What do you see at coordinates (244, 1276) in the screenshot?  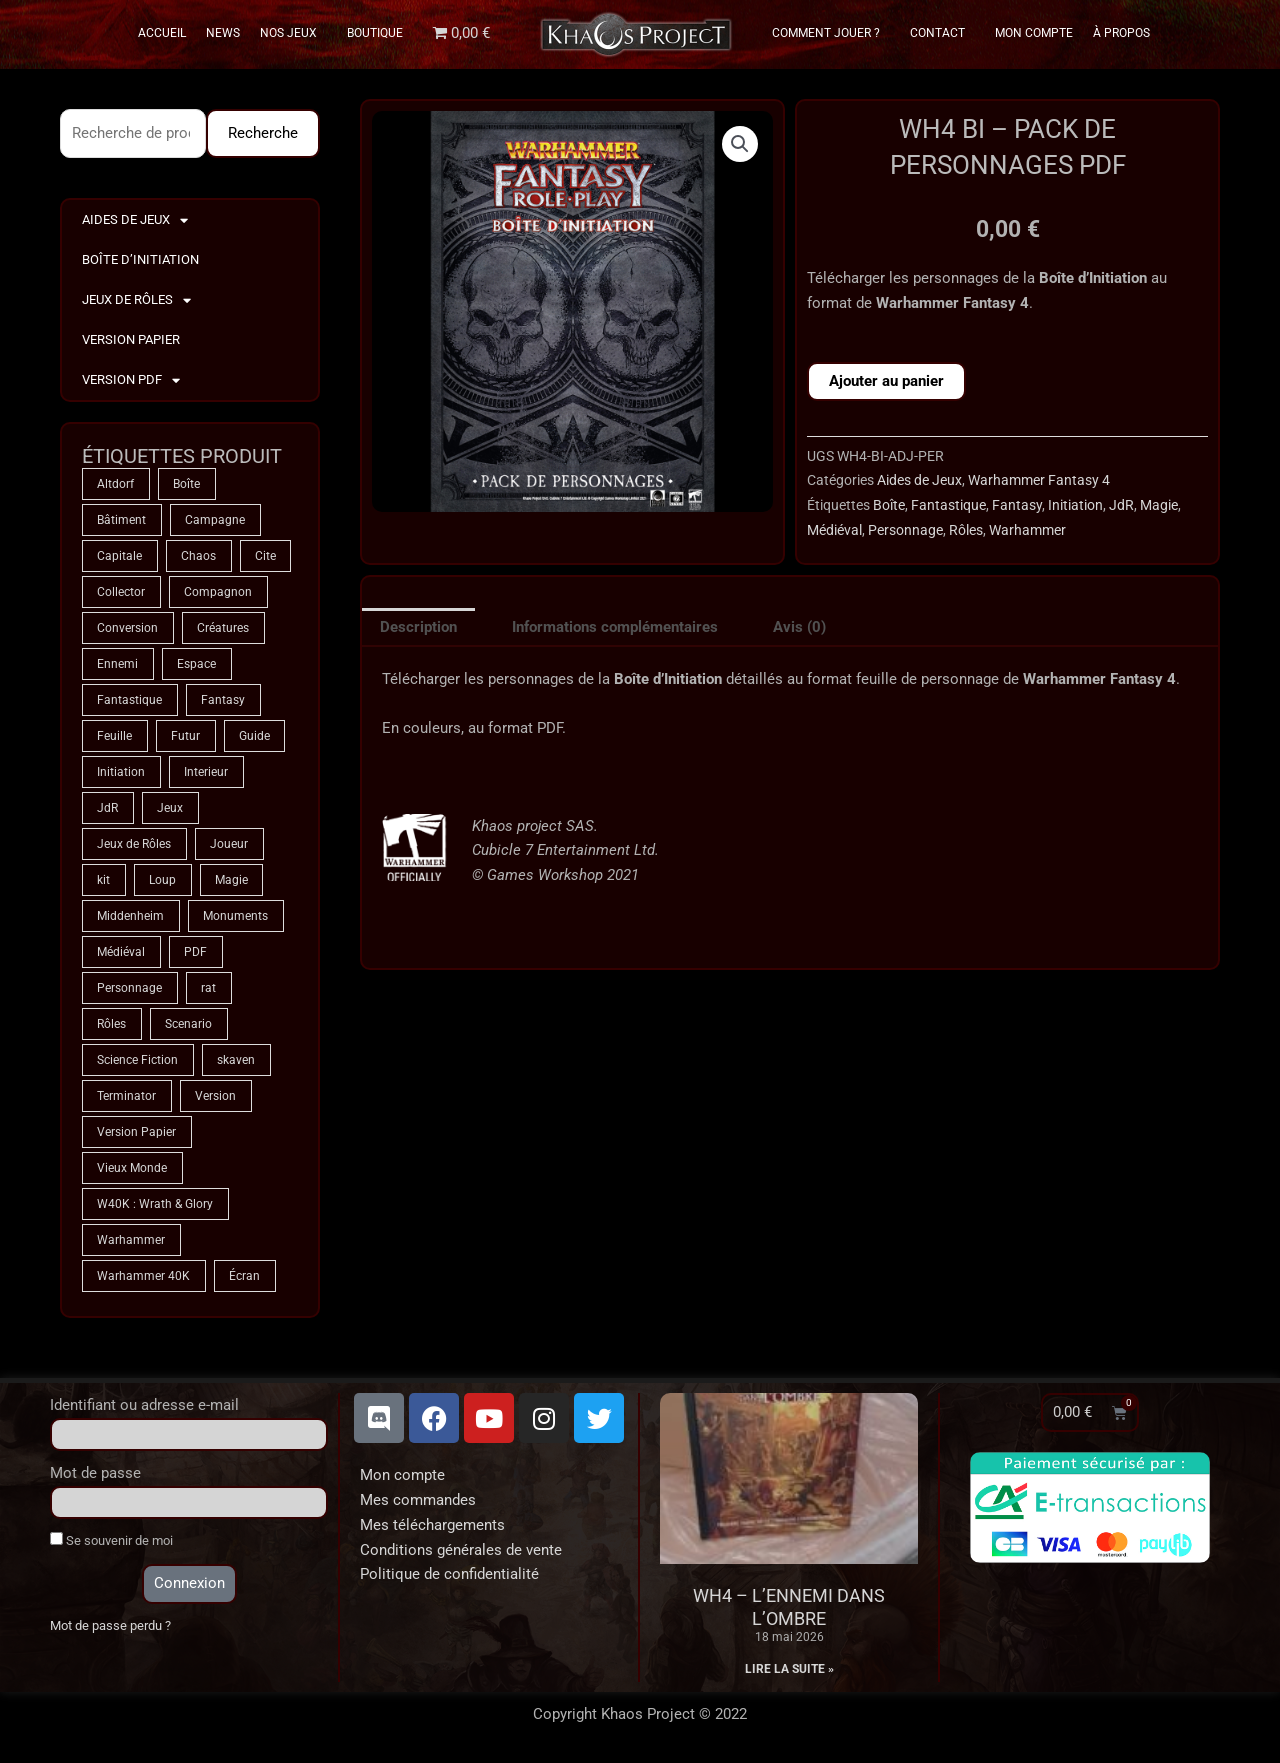 I see `Écran [Écran (1 produit)]` at bounding box center [244, 1276].